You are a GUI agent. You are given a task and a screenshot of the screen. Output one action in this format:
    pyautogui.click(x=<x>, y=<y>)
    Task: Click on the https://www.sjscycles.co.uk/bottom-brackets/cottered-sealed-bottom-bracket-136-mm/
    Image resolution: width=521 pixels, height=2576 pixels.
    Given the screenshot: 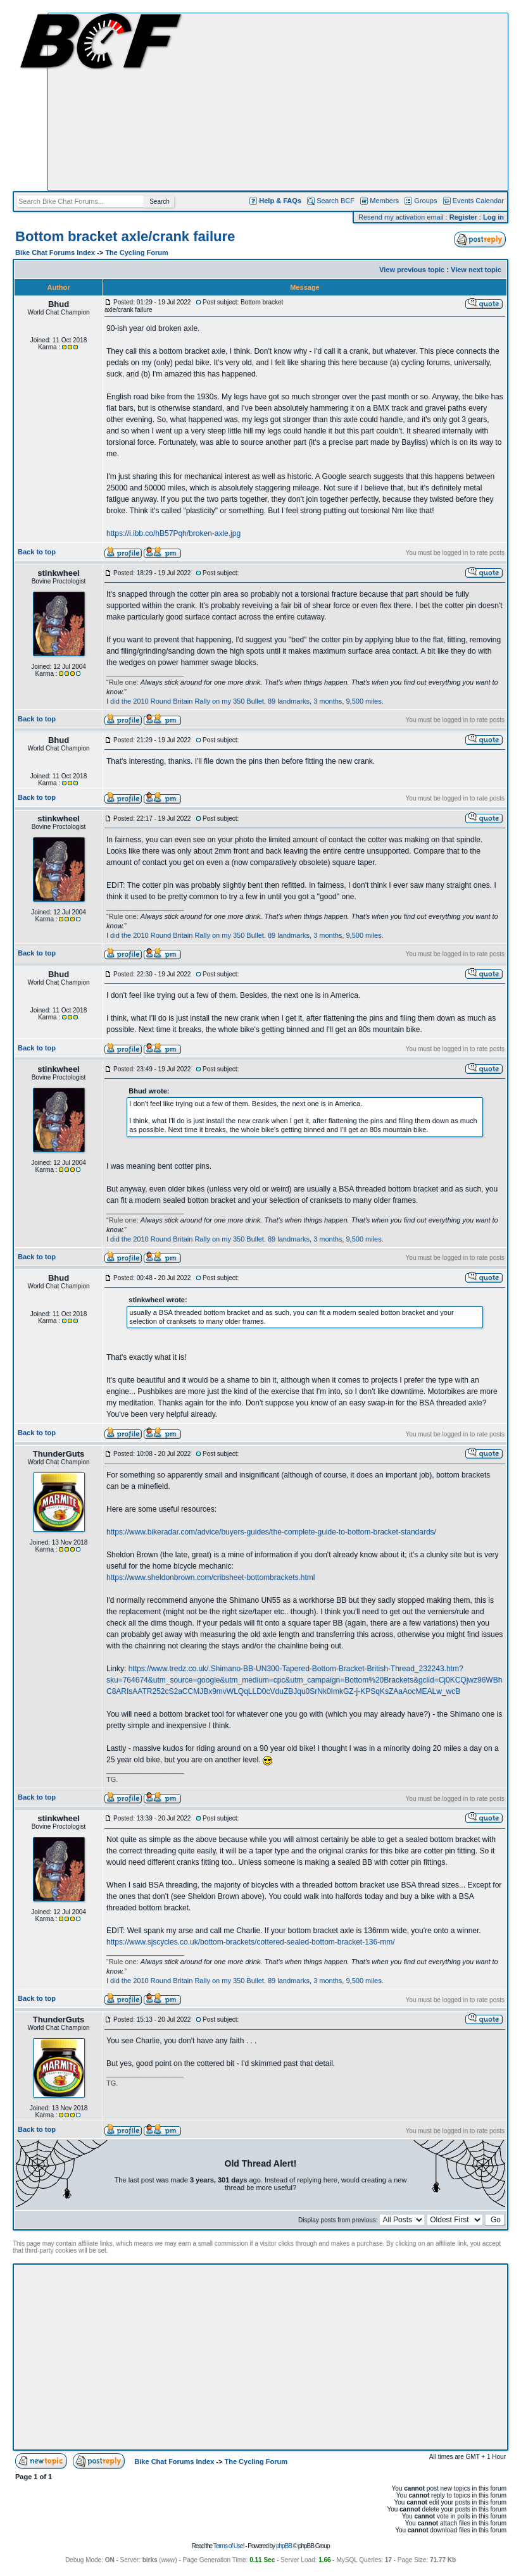 What is the action you would take?
    pyautogui.click(x=250, y=1942)
    